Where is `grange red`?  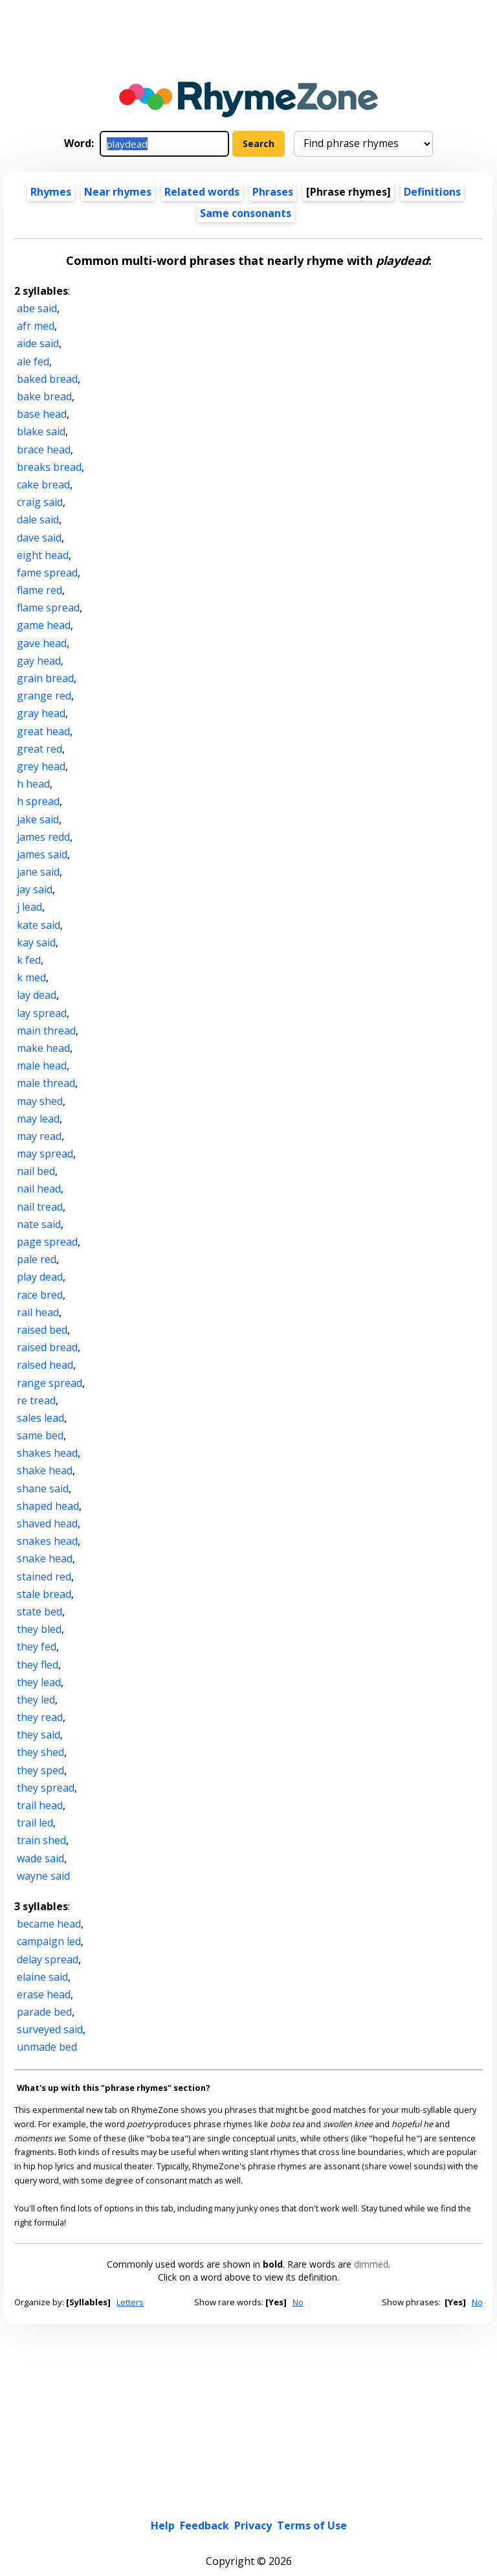 grange red is located at coordinates (44, 696).